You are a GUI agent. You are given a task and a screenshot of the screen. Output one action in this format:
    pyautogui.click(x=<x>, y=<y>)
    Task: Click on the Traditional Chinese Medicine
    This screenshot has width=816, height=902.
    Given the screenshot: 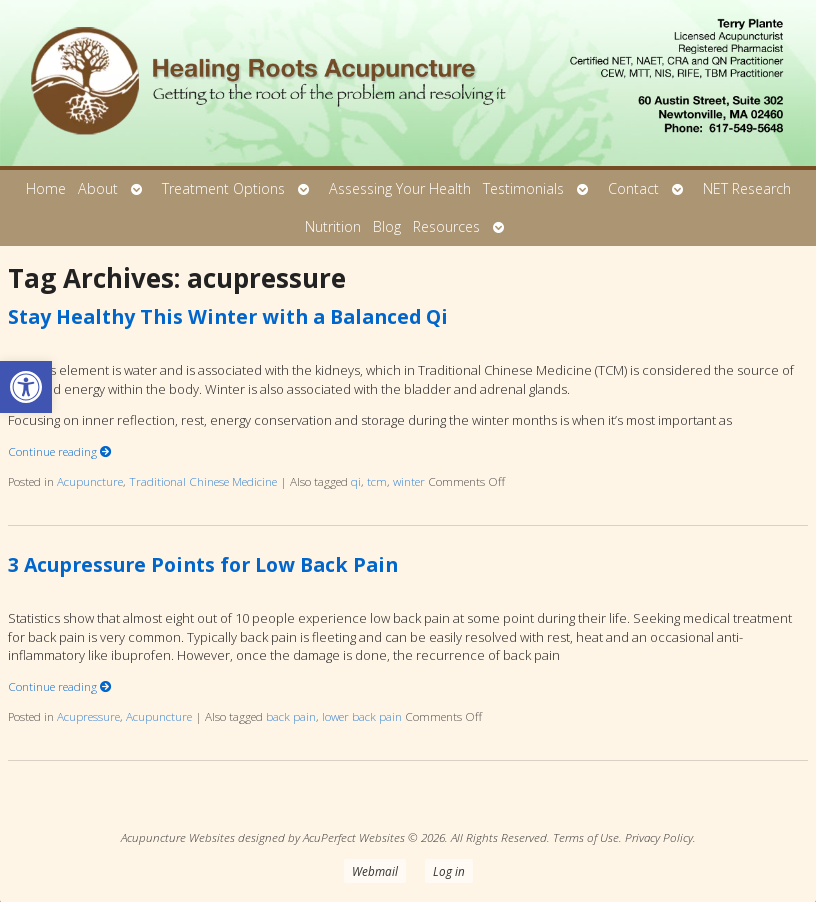 What is the action you would take?
    pyautogui.click(x=203, y=481)
    